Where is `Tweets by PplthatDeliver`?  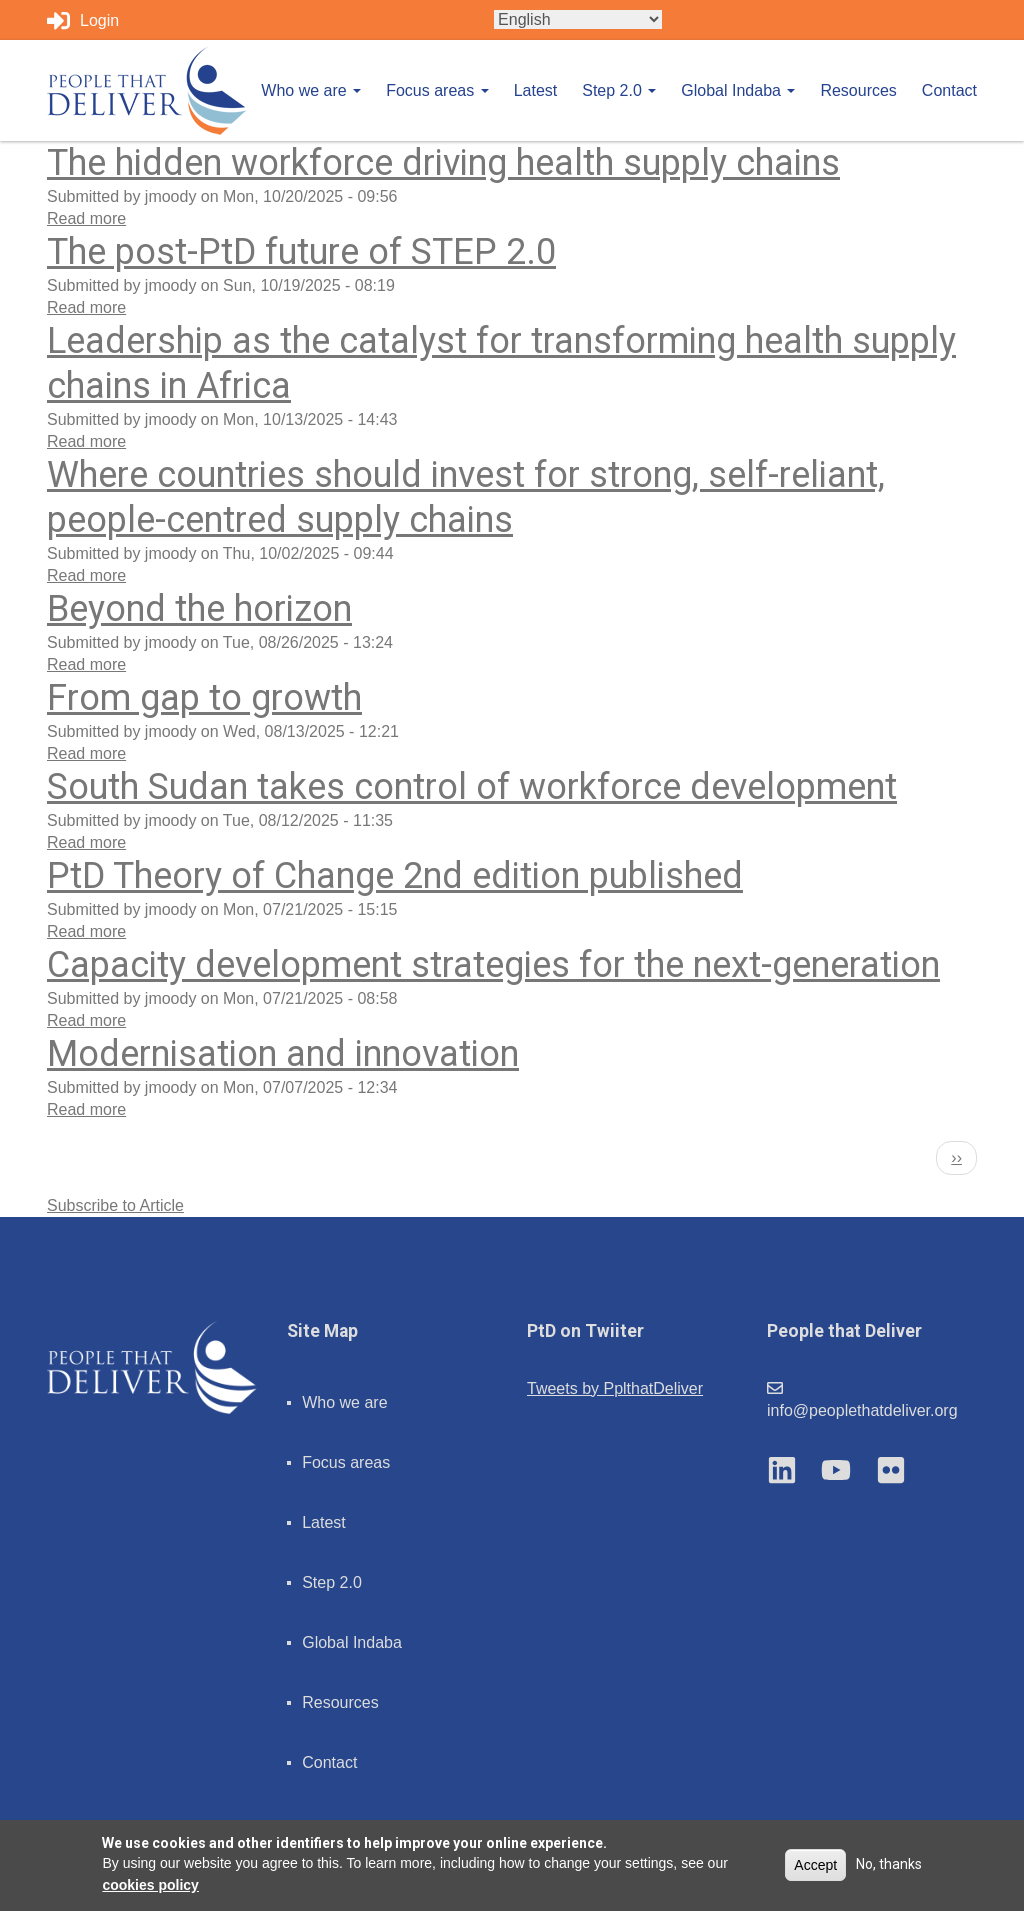 Tweets by PplthatDeliver is located at coordinates (615, 1388).